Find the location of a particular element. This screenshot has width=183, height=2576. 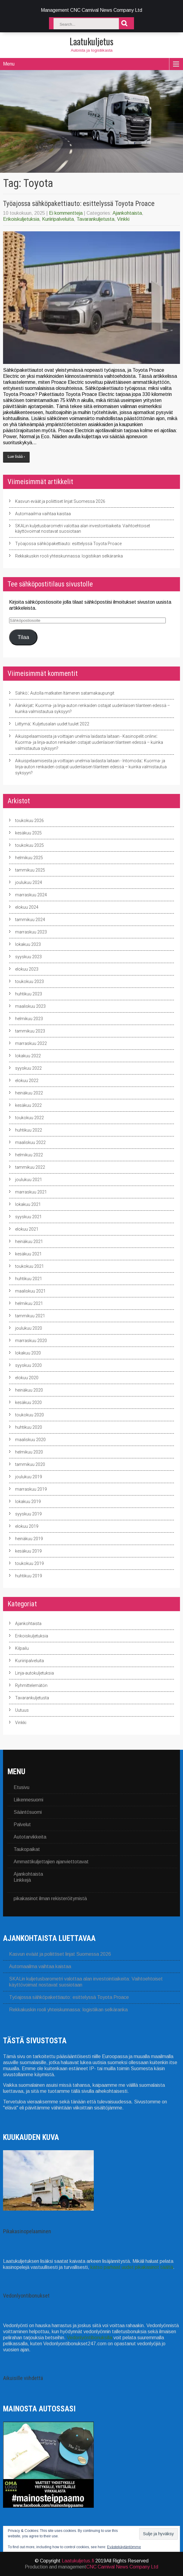

Tavarankuljetusta is located at coordinates (95, 219).